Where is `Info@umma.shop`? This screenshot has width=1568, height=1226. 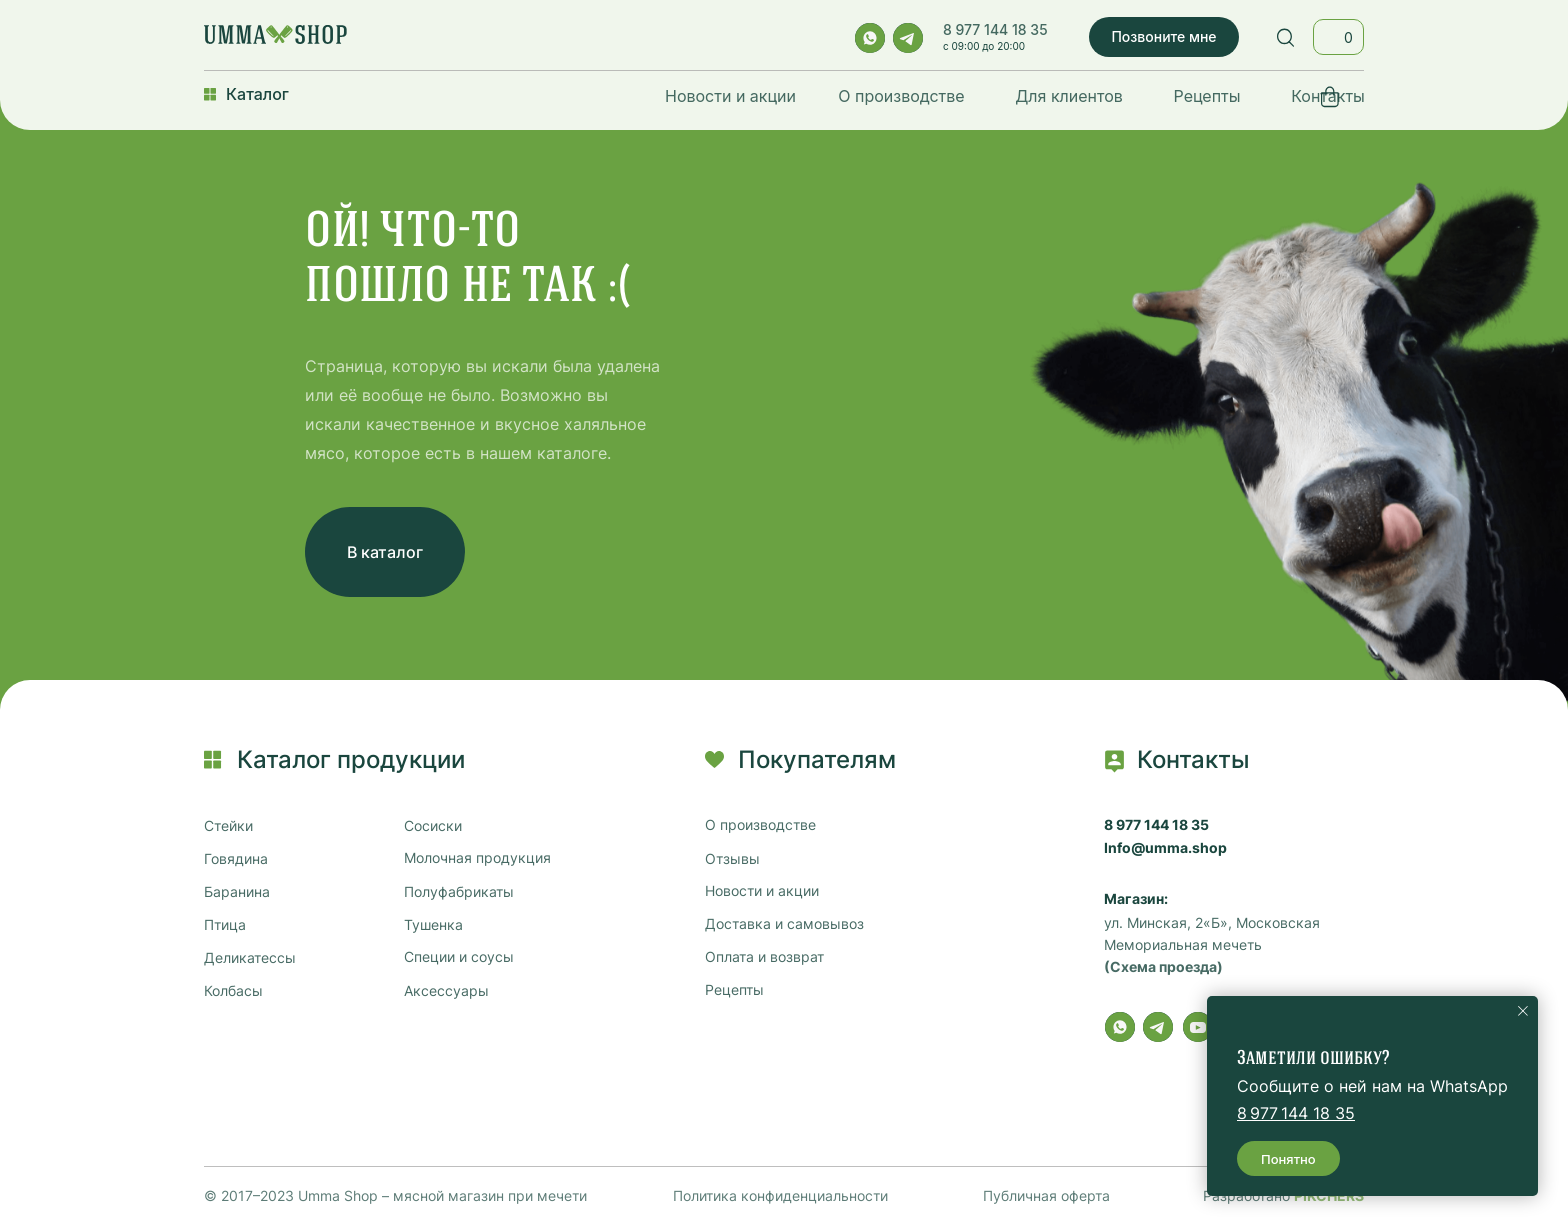
Info@umma.shop is located at coordinates (1165, 848).